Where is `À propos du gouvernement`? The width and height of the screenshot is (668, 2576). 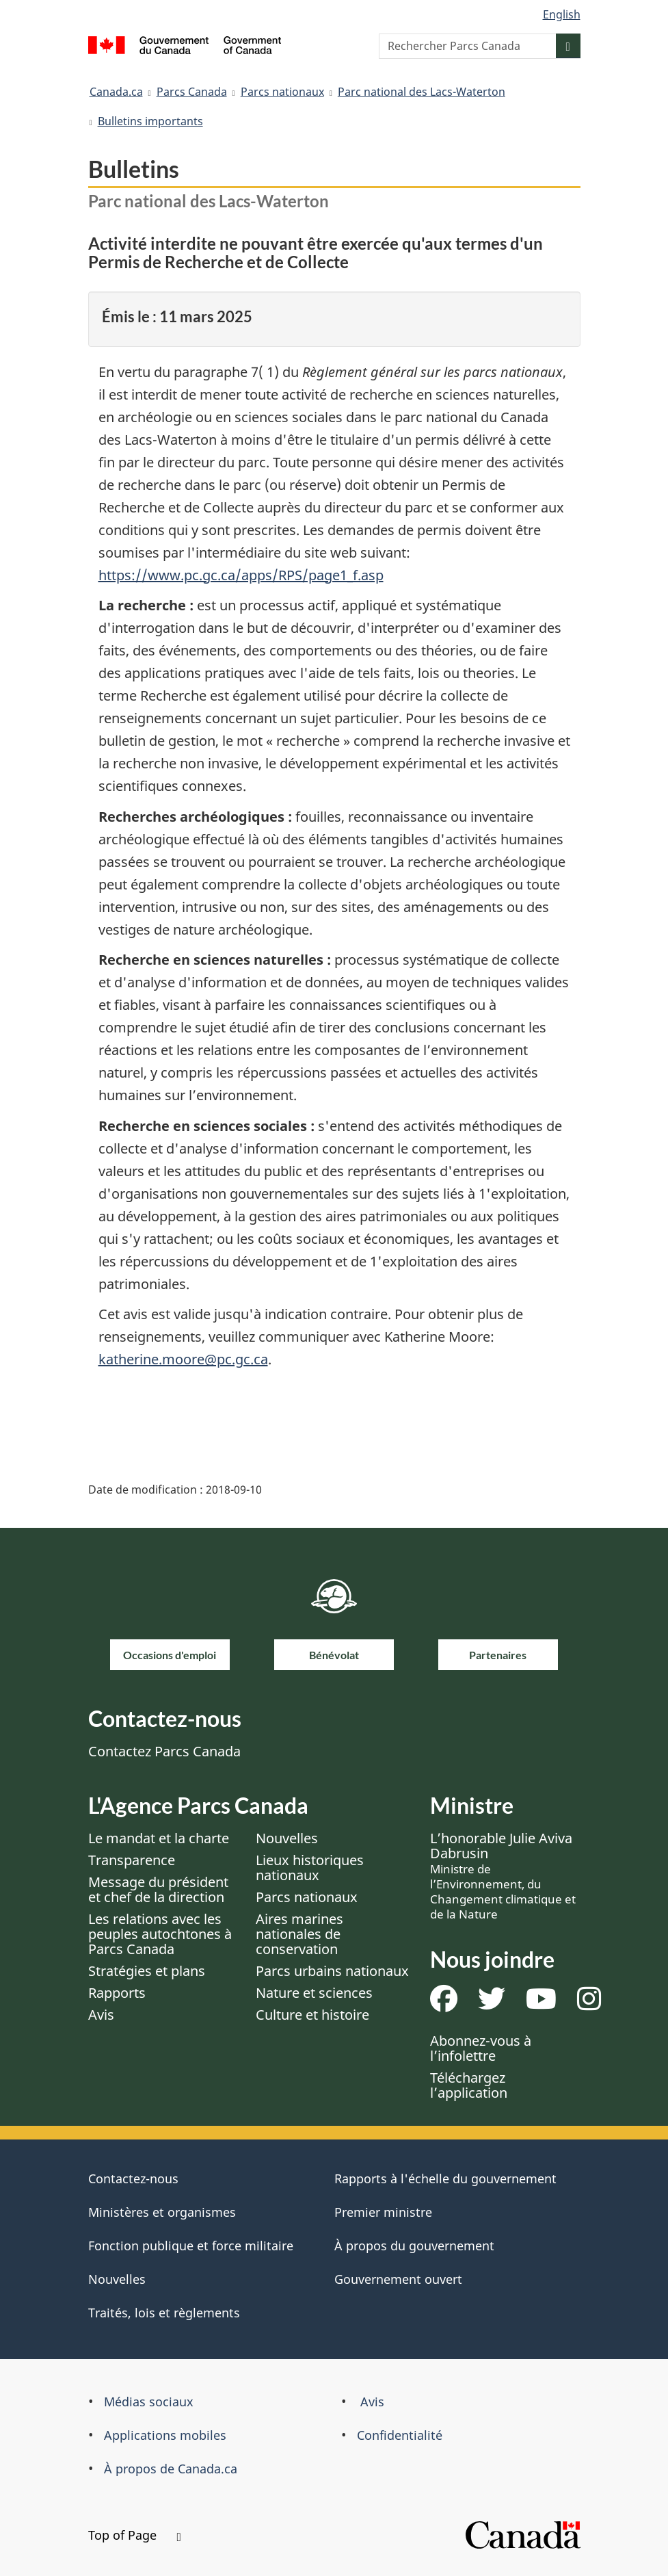
À propos du gouvernement is located at coordinates (414, 2245).